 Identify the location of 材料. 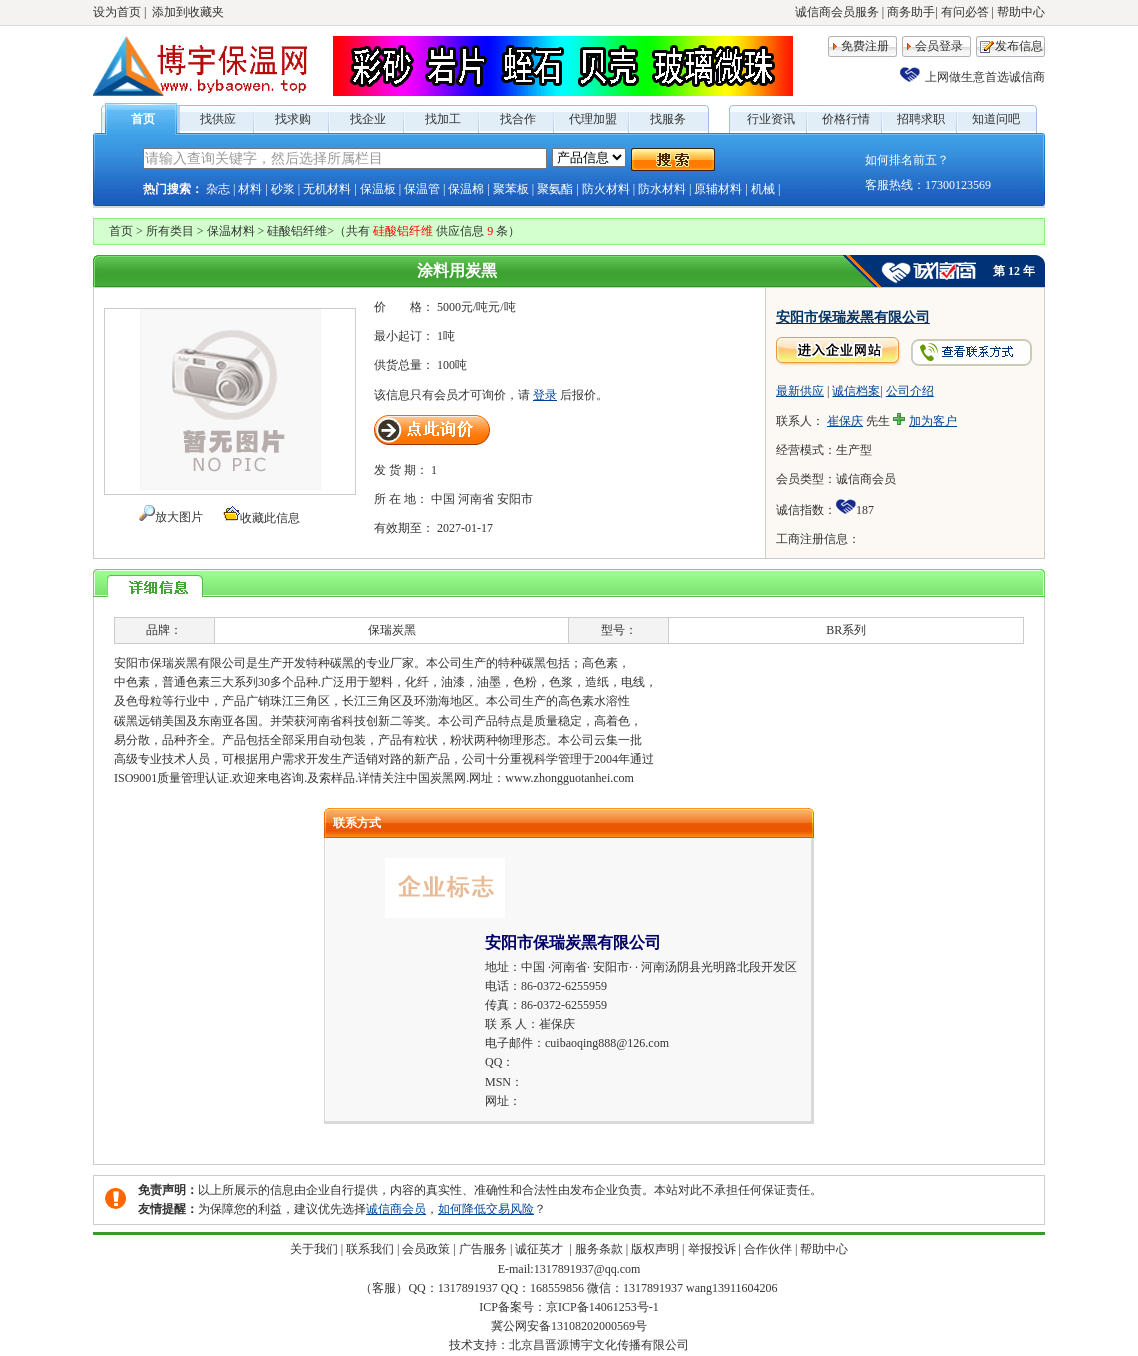
(250, 189).